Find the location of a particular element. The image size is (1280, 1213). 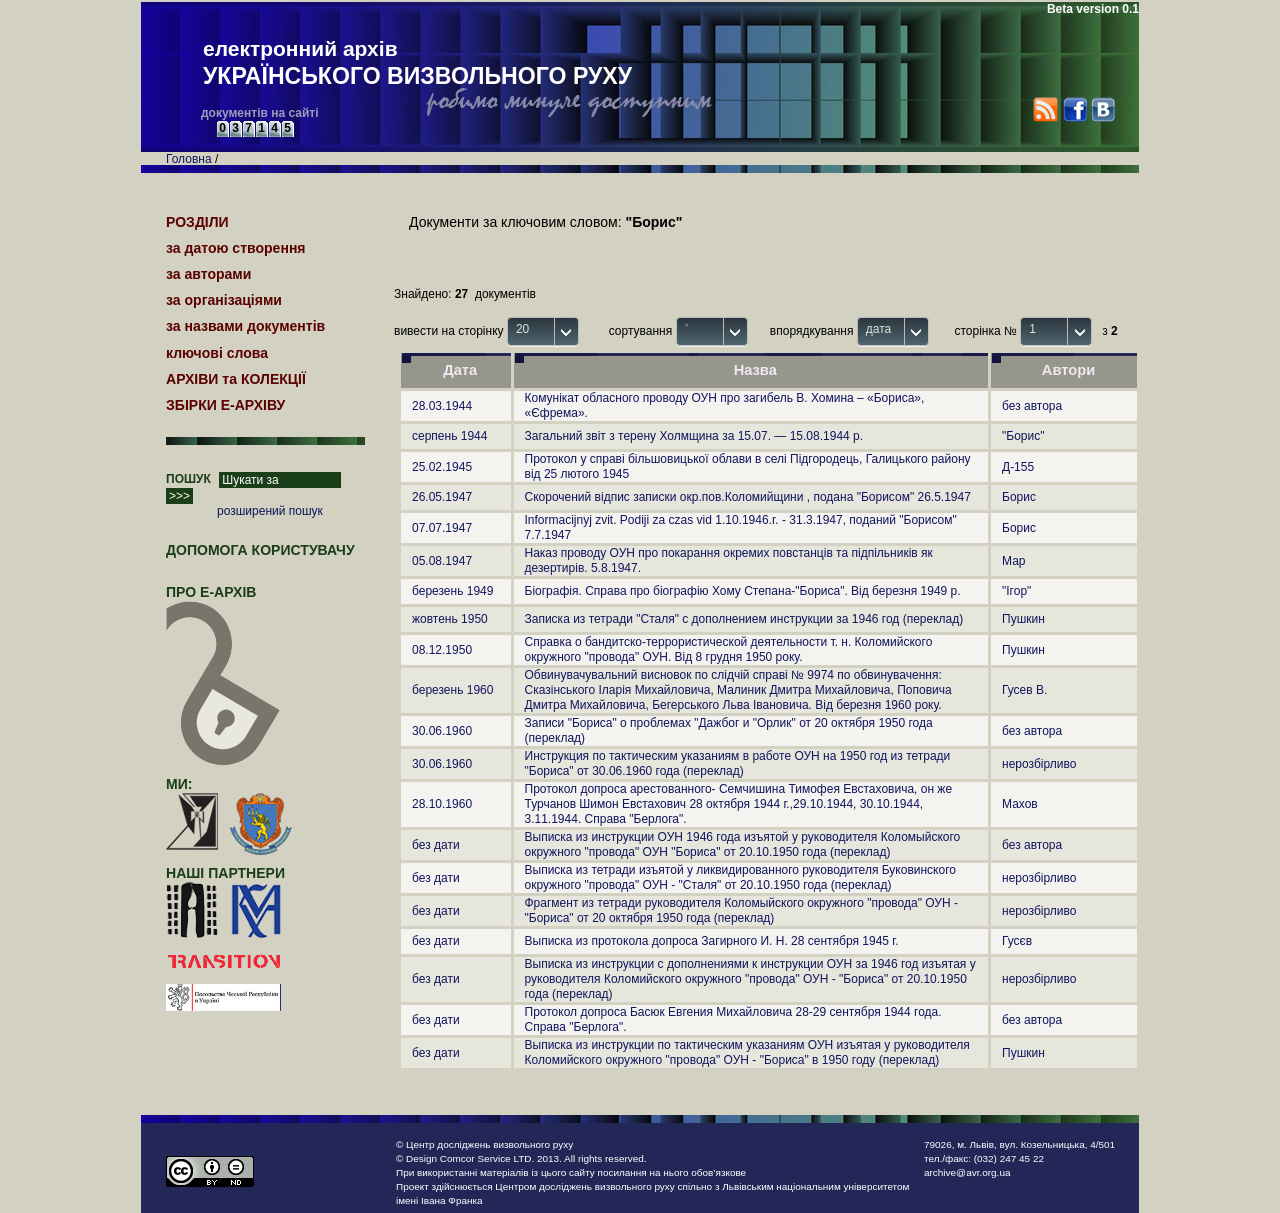

"Борис" is located at coordinates (1023, 436).